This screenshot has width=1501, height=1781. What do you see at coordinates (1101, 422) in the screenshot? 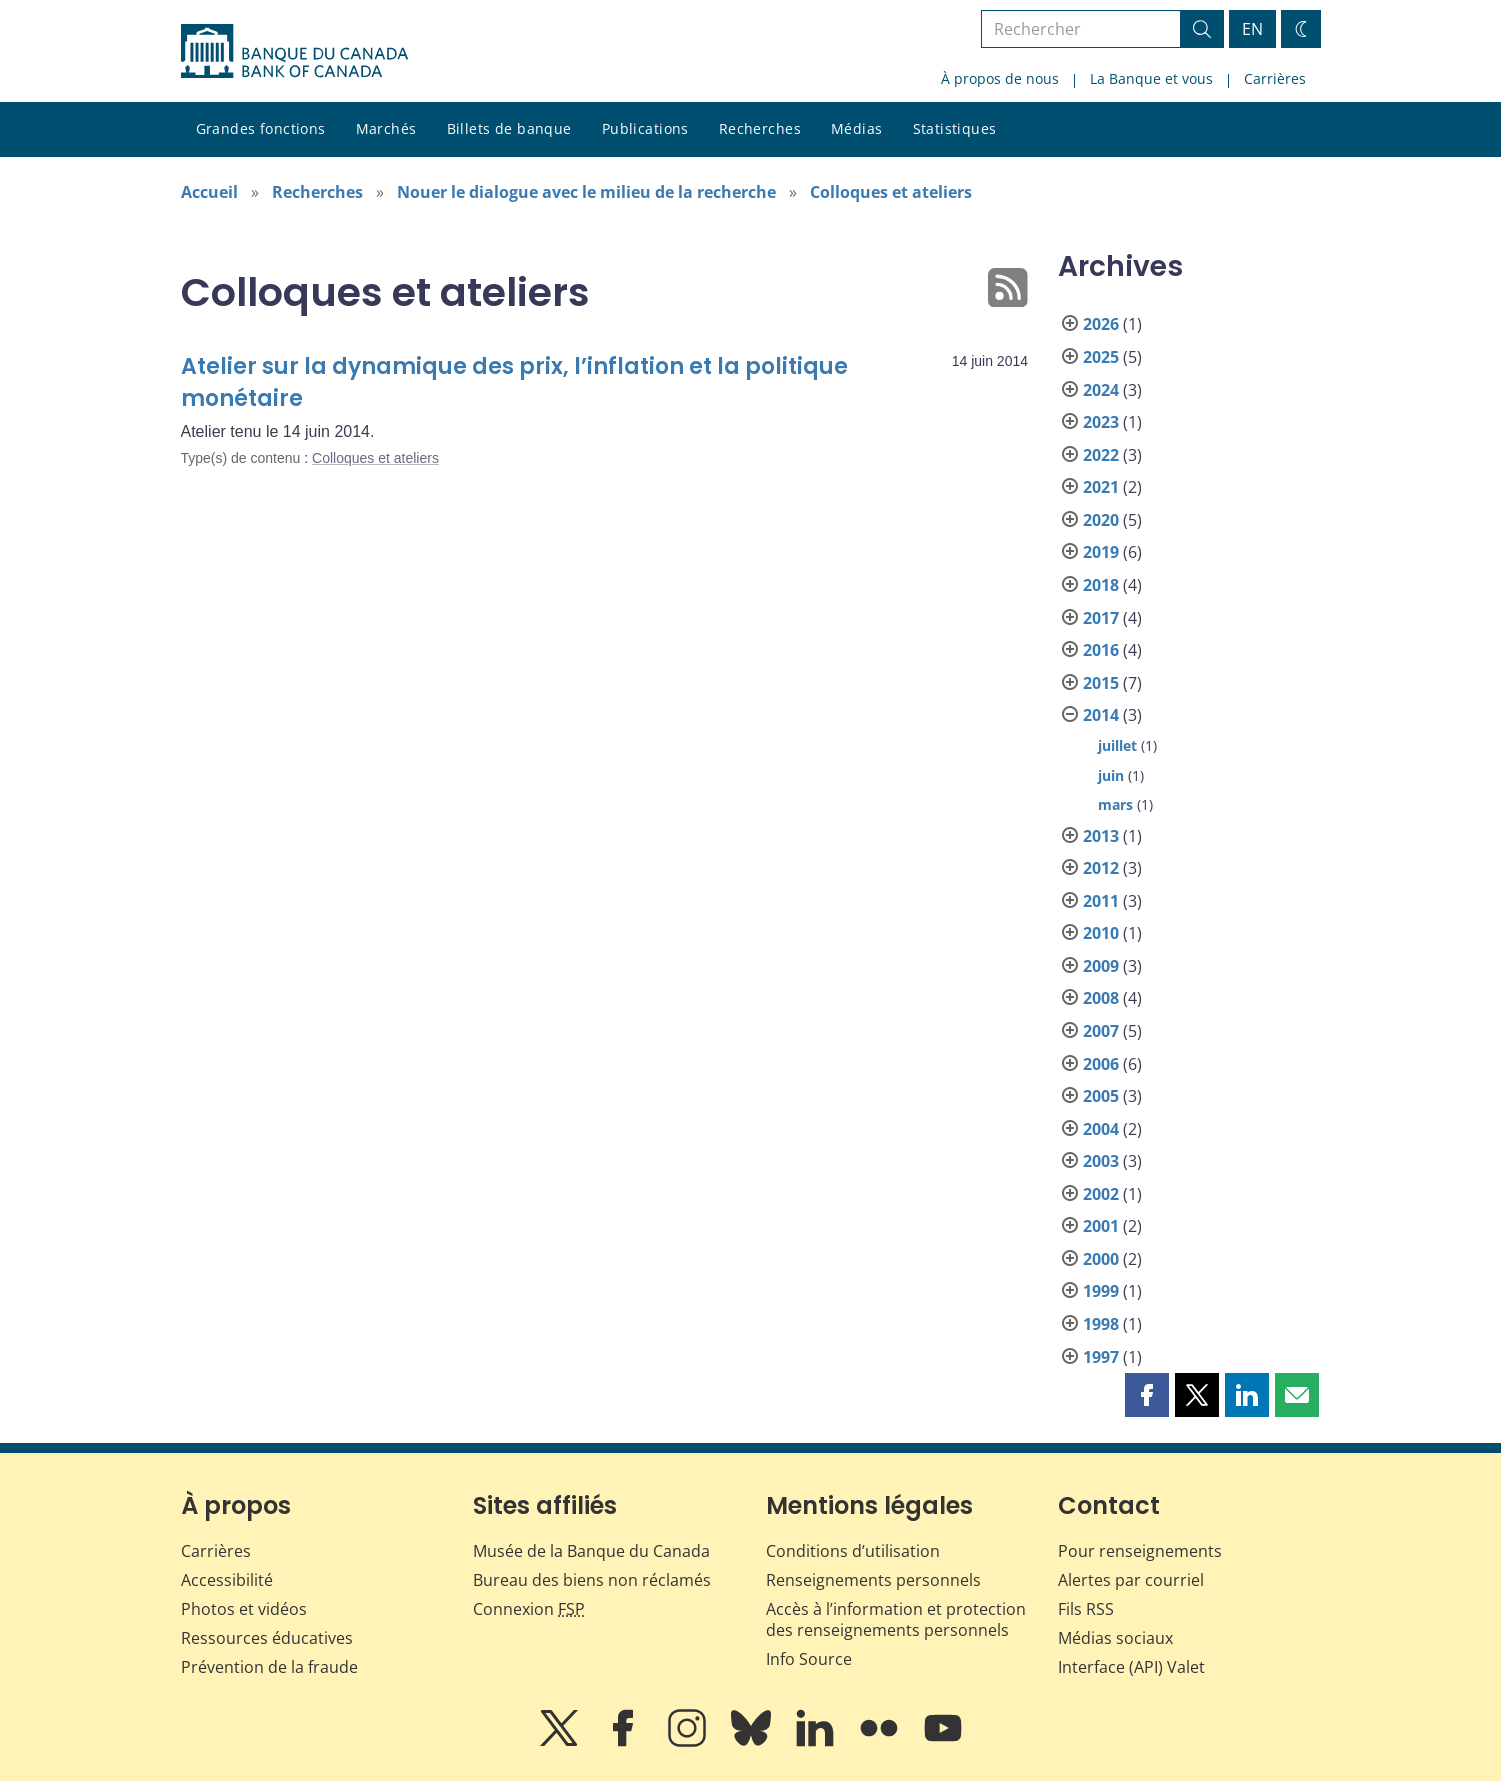
I see `2023` at bounding box center [1101, 422].